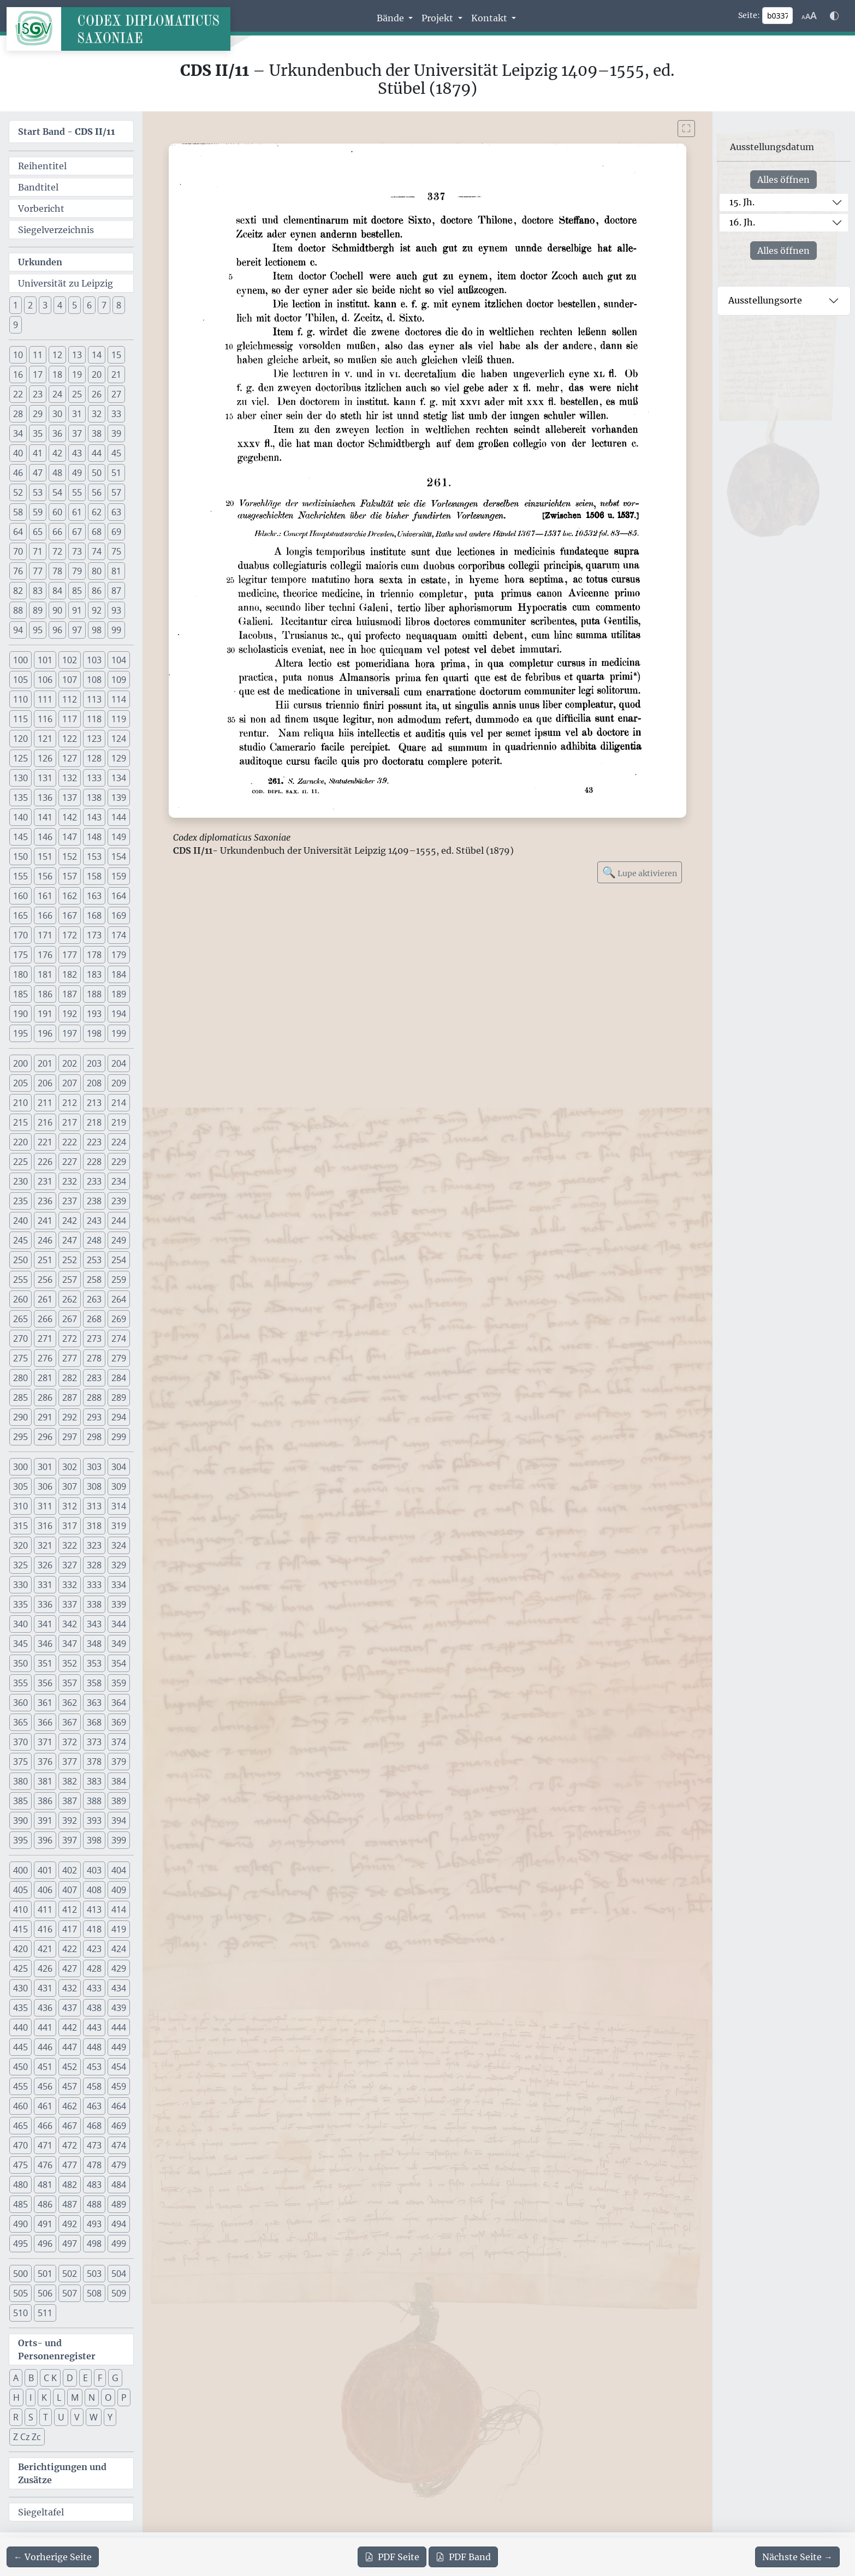 The width and height of the screenshot is (855, 2576). What do you see at coordinates (77, 2417) in the screenshot?
I see `V [button]` at bounding box center [77, 2417].